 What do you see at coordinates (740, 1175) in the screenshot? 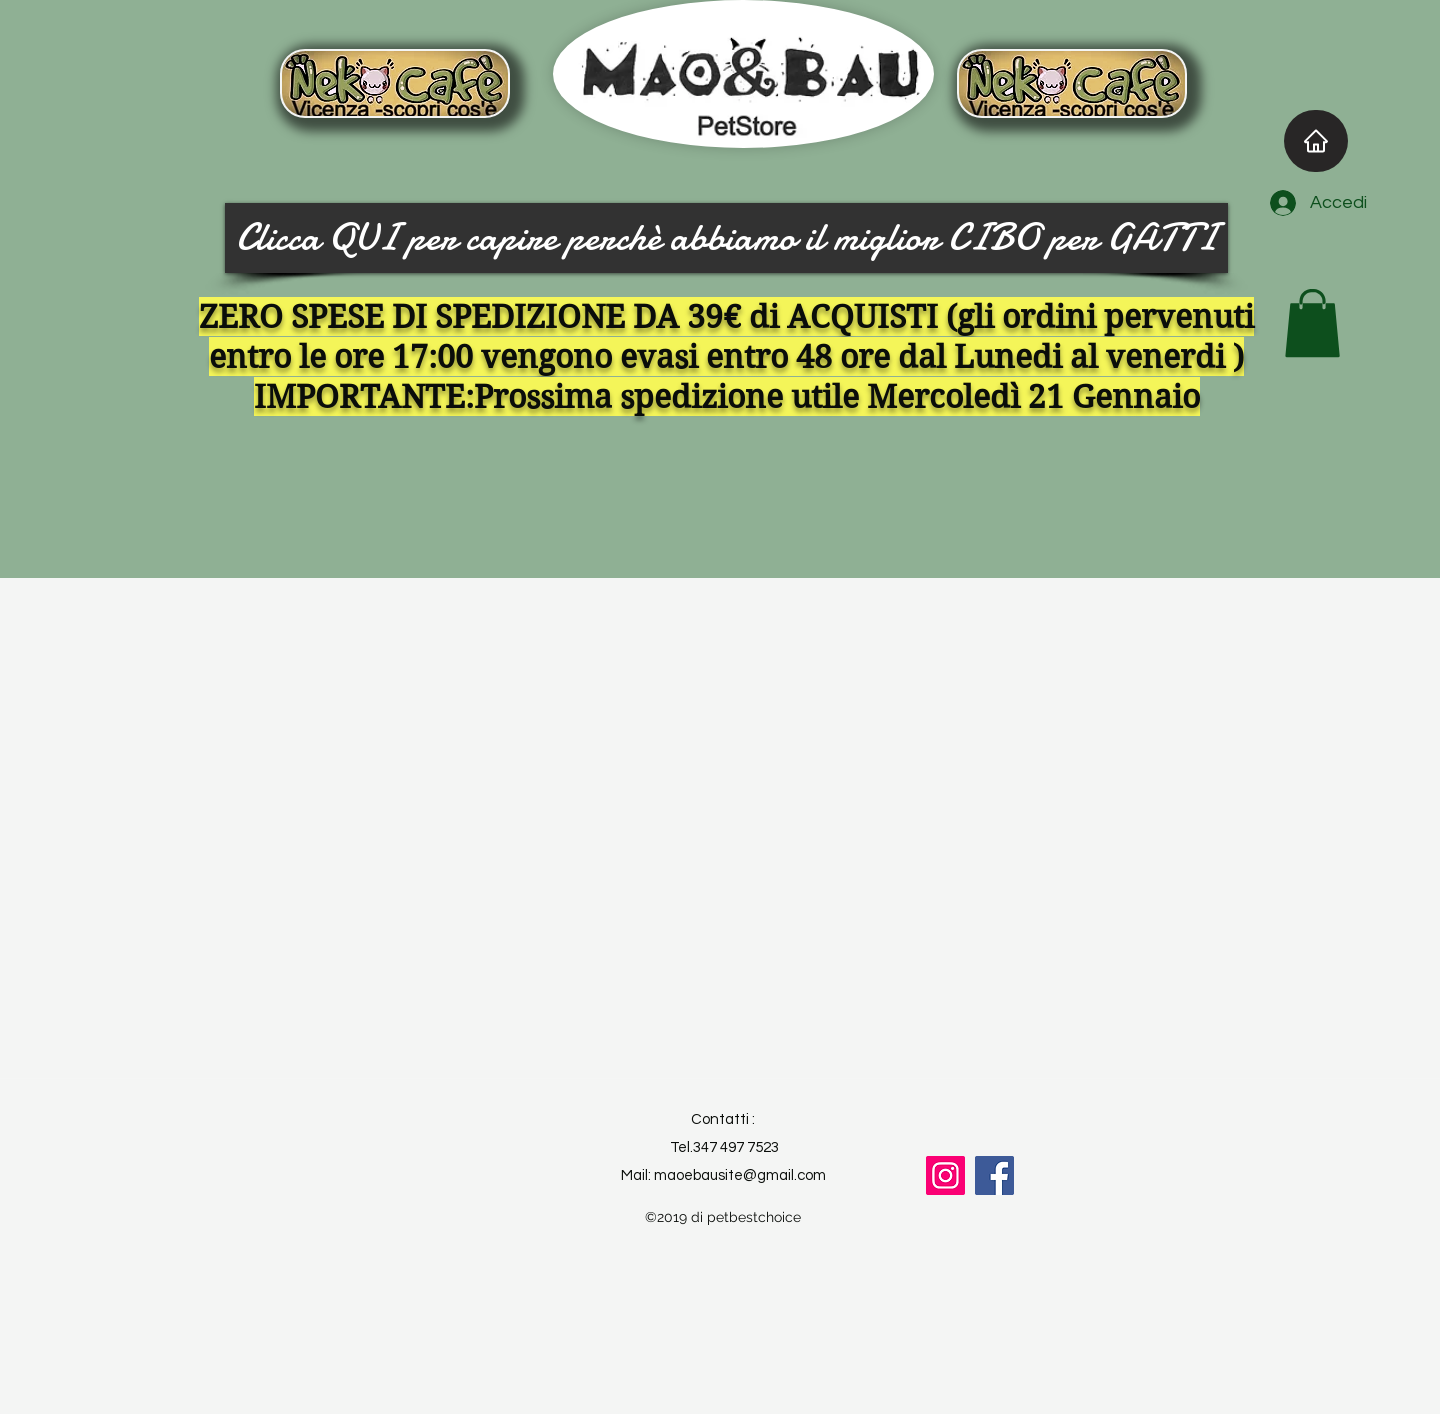
I see `maoebausite@gmail.com` at bounding box center [740, 1175].